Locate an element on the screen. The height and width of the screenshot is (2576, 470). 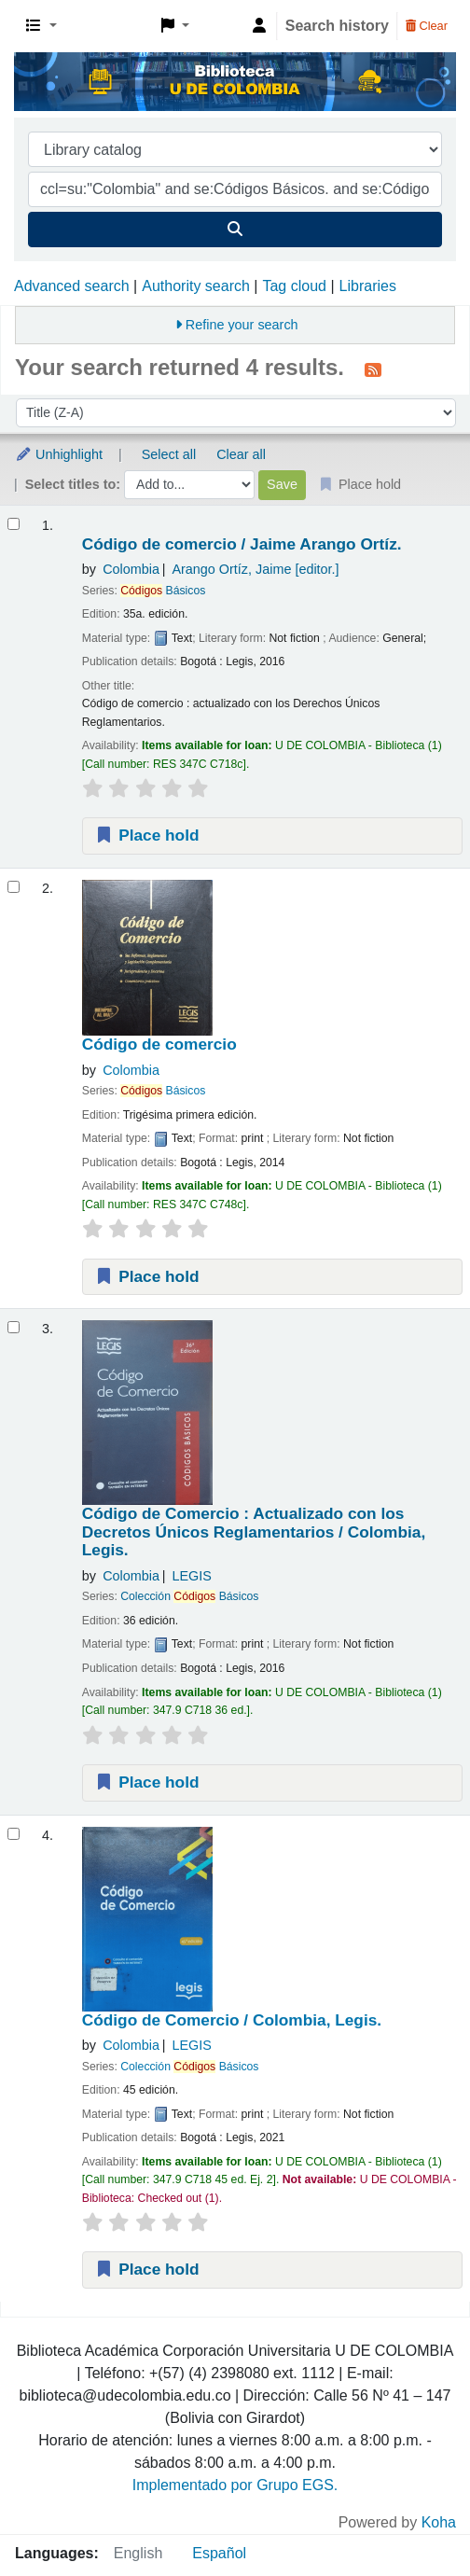
Place hold [Place a hold on Código de comercio] is located at coordinates (147, 1276).